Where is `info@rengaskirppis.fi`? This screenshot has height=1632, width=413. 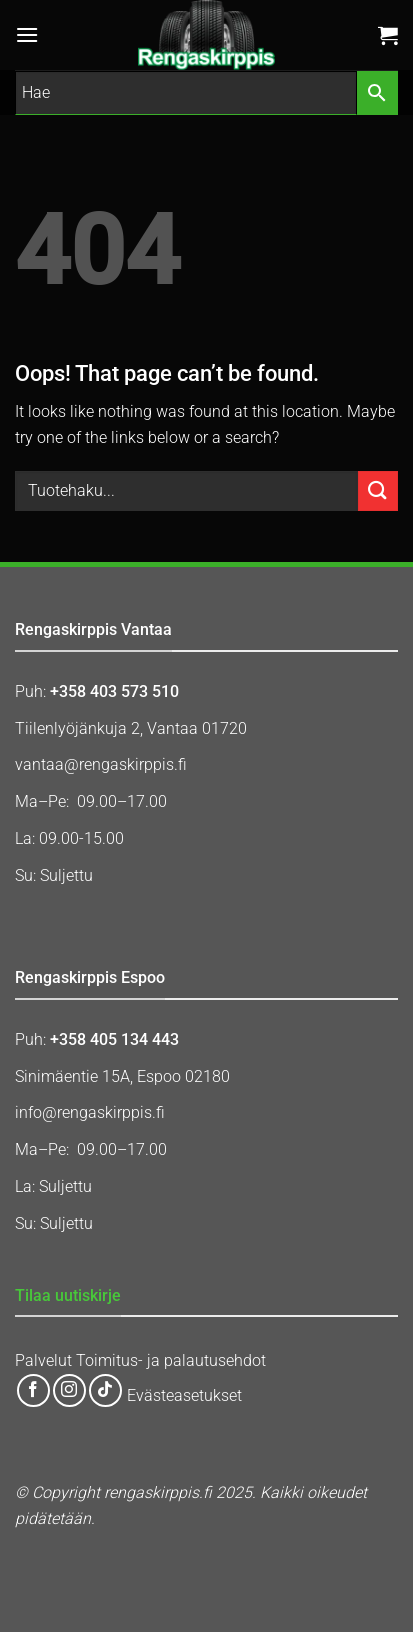
info@rengaskirppis.fi is located at coordinates (90, 1112).